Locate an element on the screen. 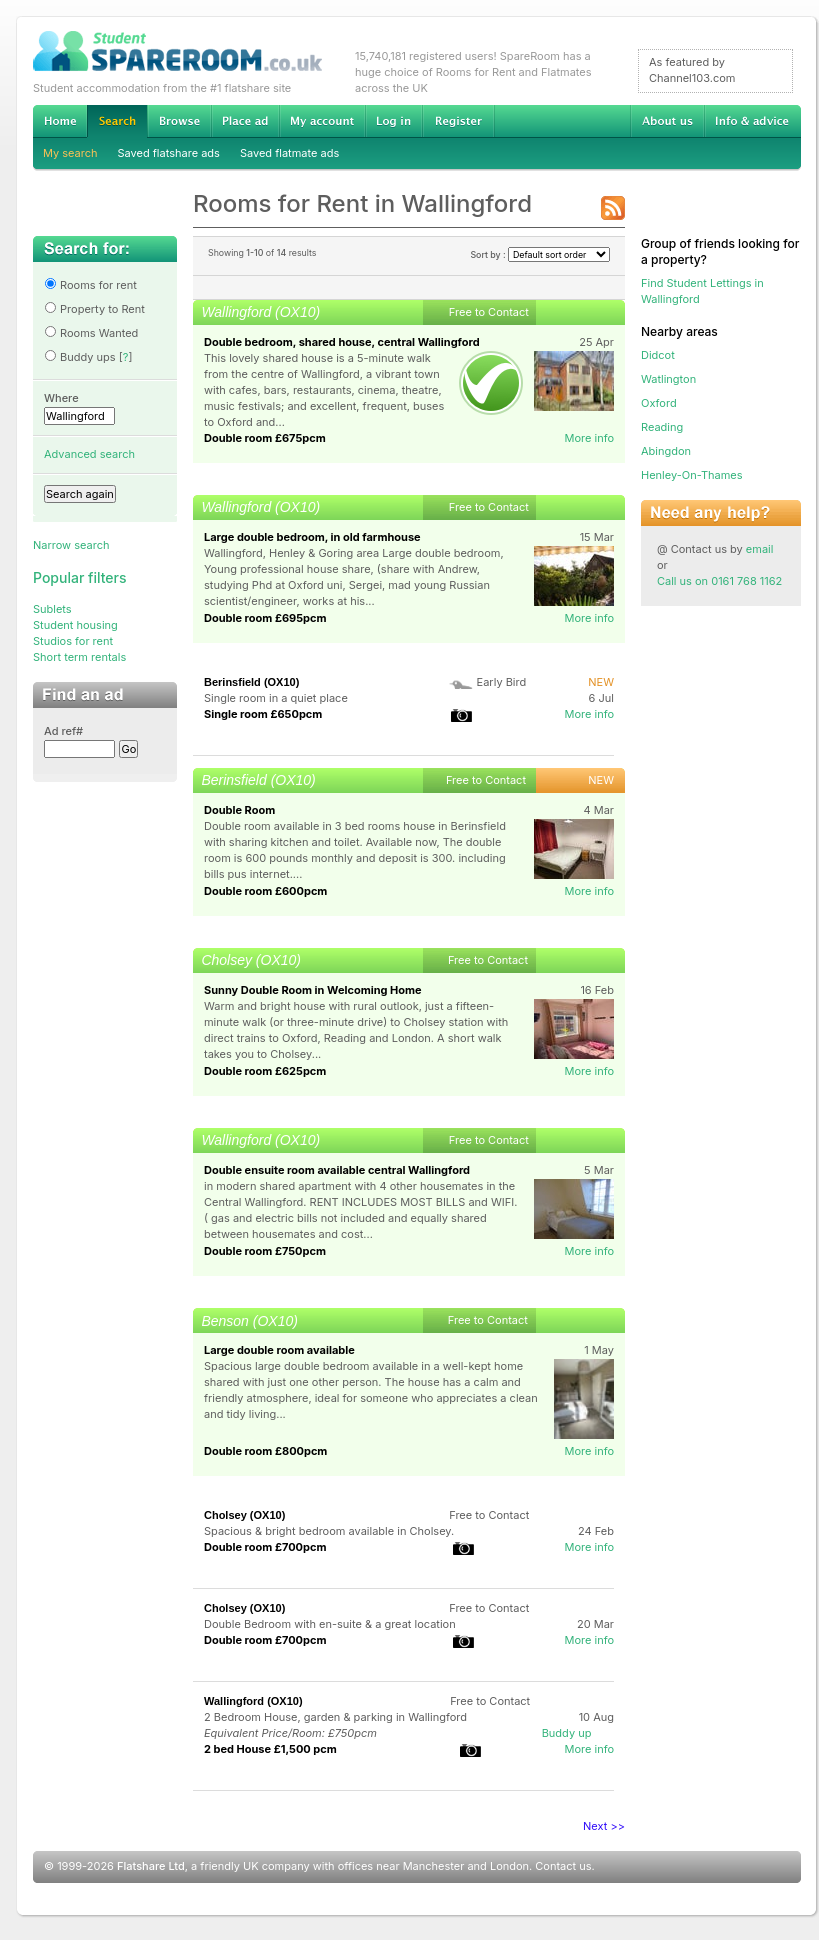 The height and width of the screenshot is (1940, 819). Search is located at coordinates (117, 121).